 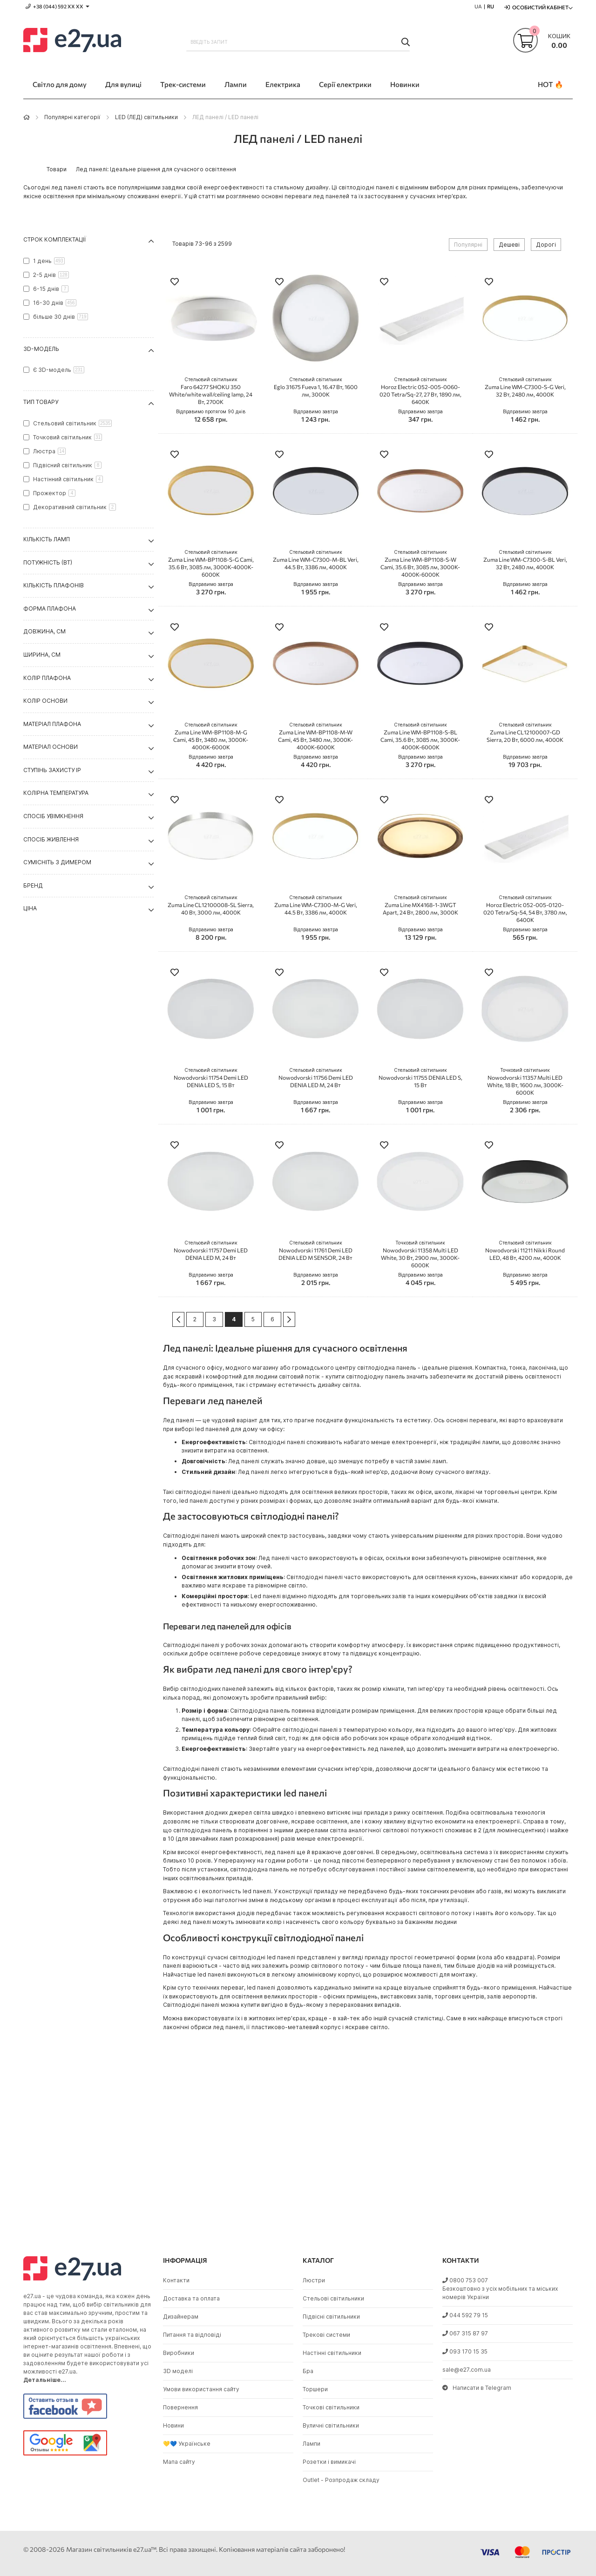 What do you see at coordinates (30, 908) in the screenshot?
I see `Ціна [tab]` at bounding box center [30, 908].